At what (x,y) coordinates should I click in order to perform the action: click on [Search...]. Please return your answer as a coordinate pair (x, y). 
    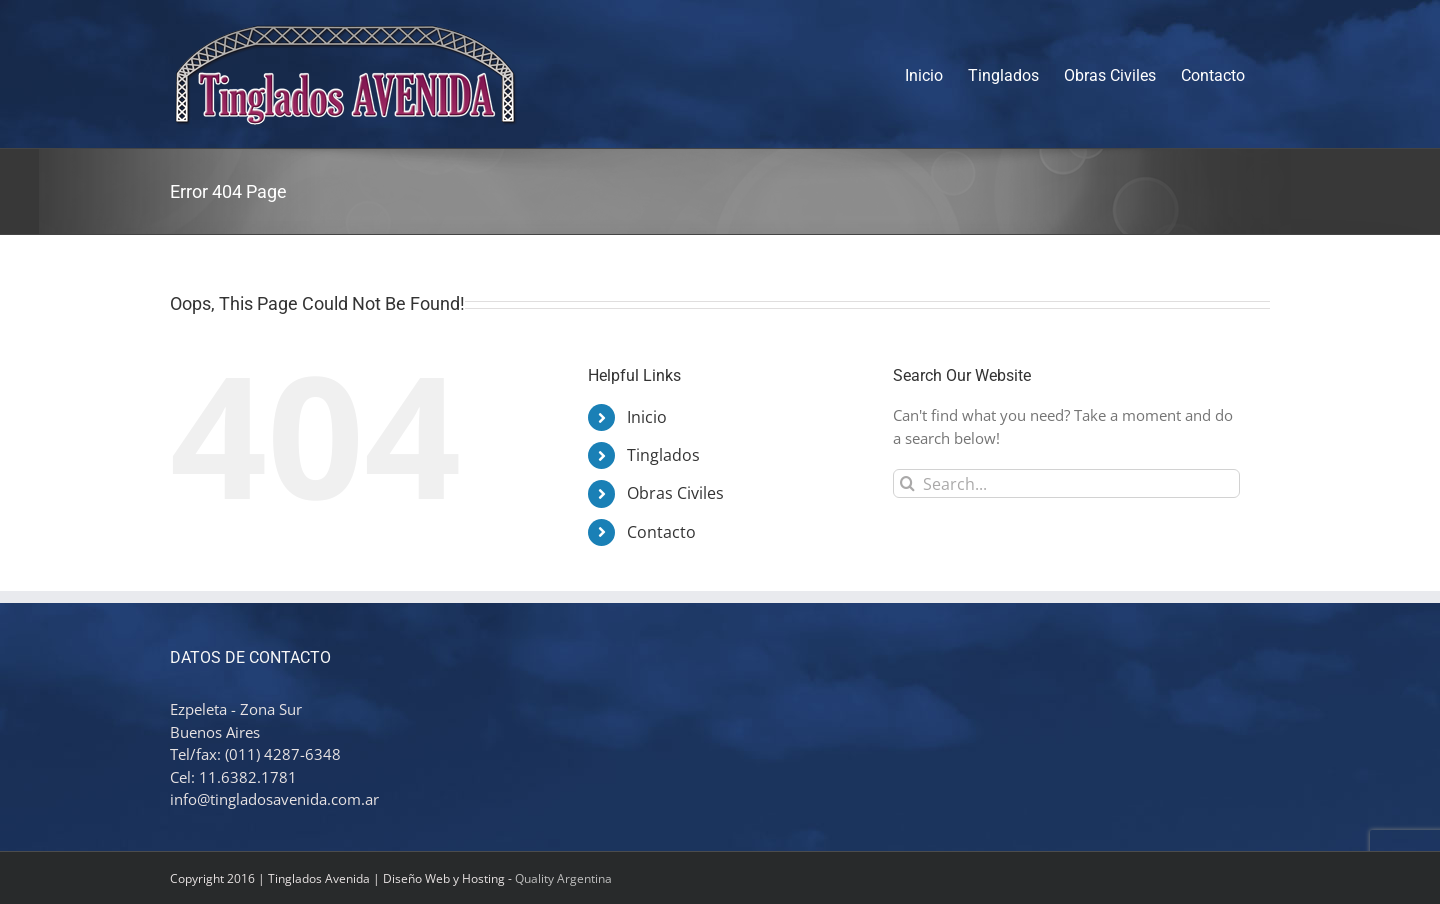
    Looking at the image, I should click on (1066, 483).